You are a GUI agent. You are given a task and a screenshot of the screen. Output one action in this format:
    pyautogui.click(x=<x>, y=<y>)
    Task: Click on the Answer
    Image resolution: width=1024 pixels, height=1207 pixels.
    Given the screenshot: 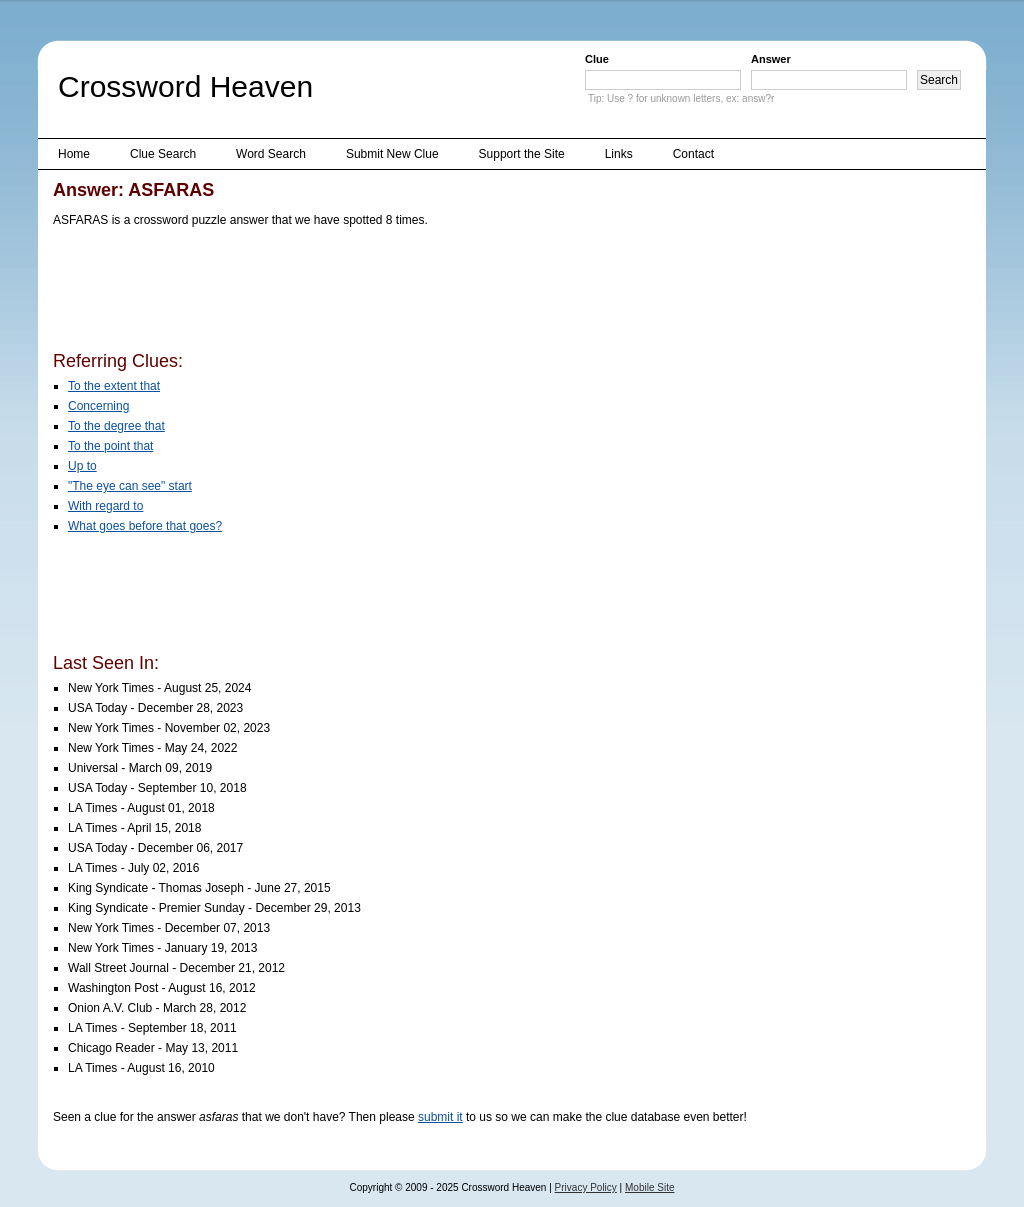 What is the action you would take?
    pyautogui.click(x=771, y=59)
    